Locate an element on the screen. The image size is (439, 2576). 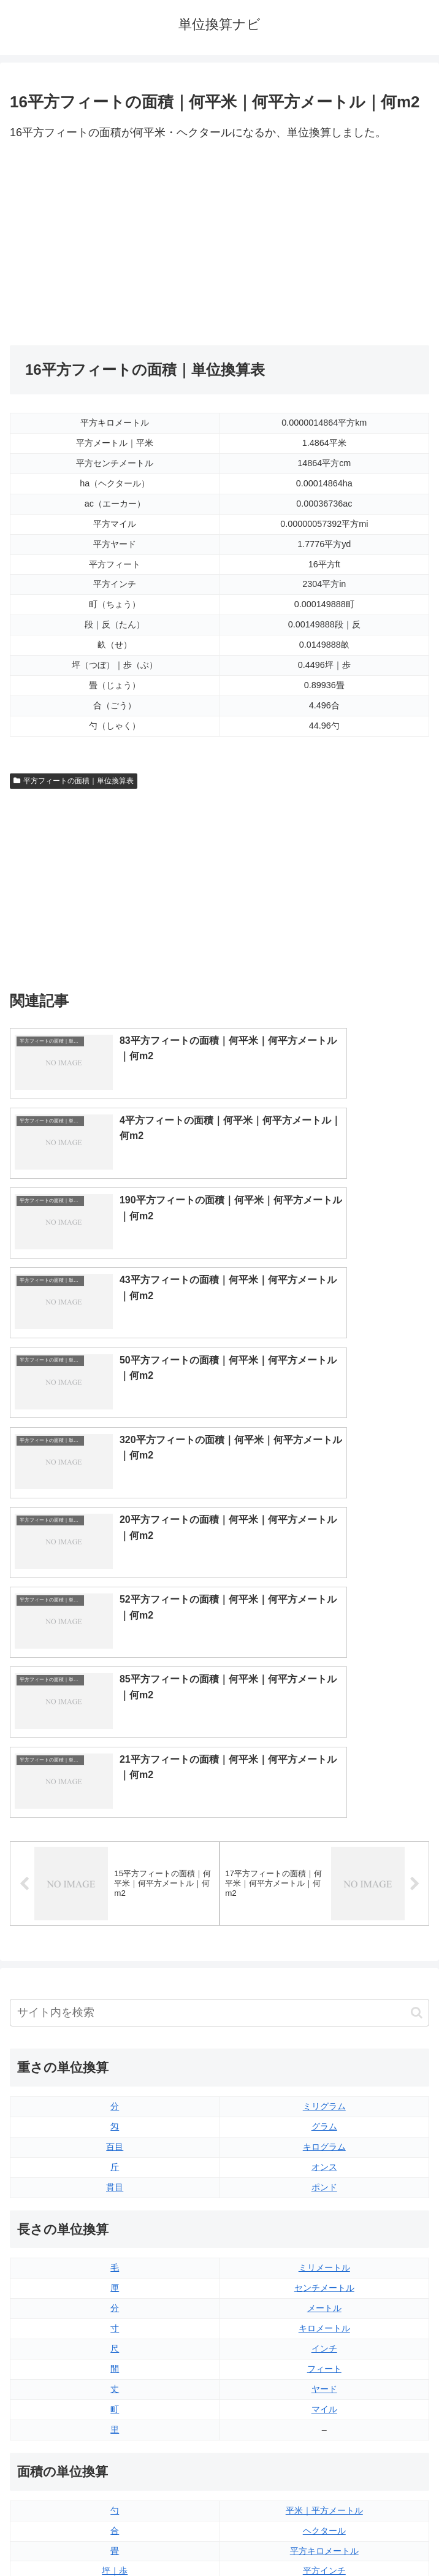
立方フィート is located at coordinates (324, 2312).